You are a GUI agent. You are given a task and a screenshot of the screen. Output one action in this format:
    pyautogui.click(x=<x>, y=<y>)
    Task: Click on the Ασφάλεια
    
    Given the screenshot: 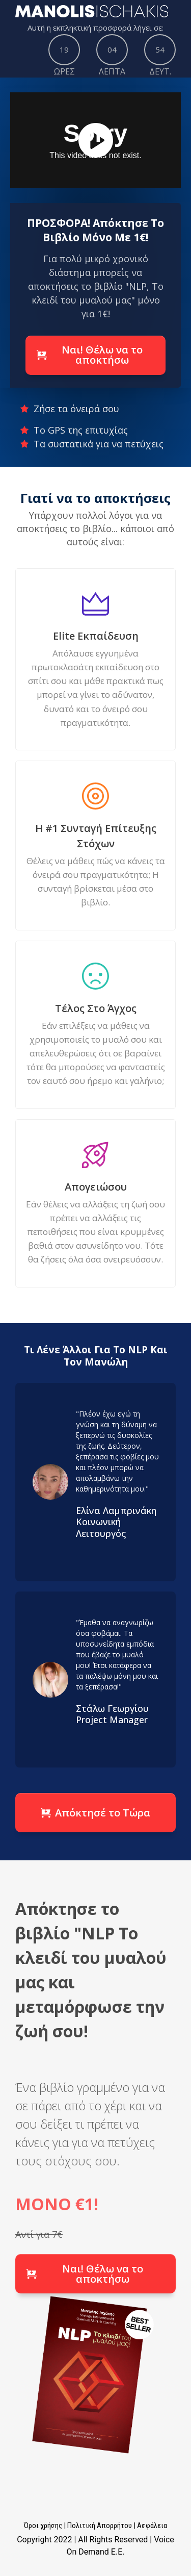 What is the action you would take?
    pyautogui.click(x=152, y=2525)
    